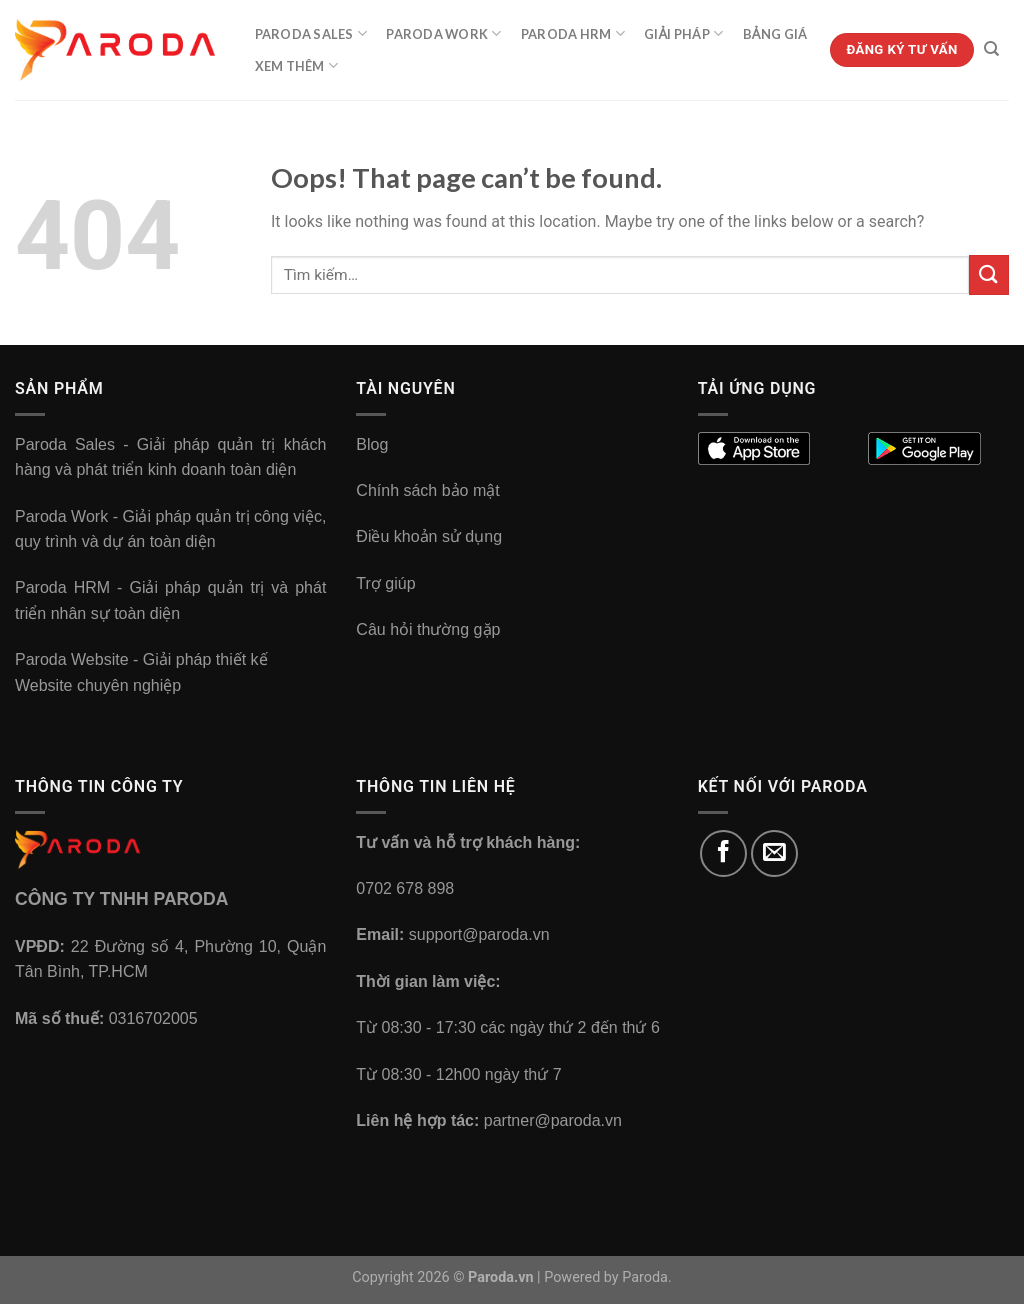 This screenshot has width=1024, height=1304. What do you see at coordinates (385, 583) in the screenshot?
I see `Trợ giúp` at bounding box center [385, 583].